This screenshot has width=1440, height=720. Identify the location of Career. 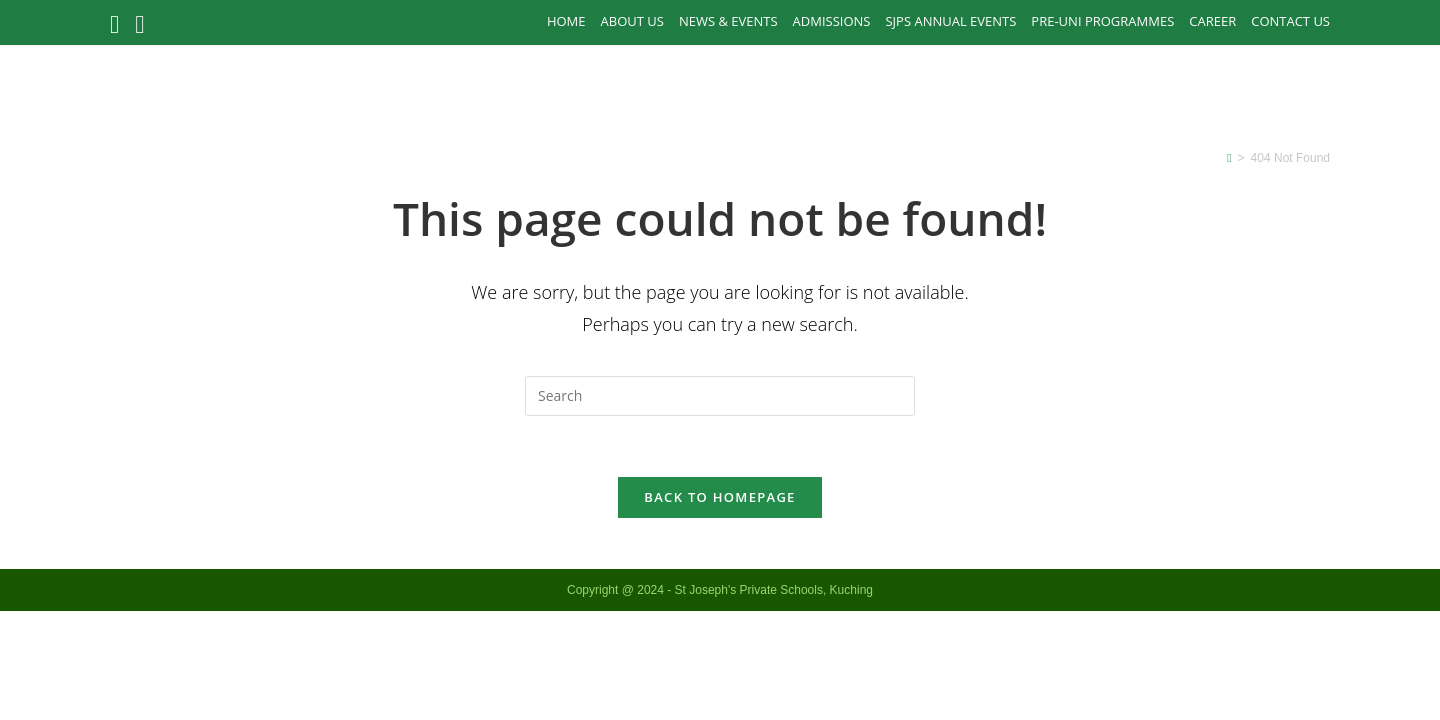
(1212, 21).